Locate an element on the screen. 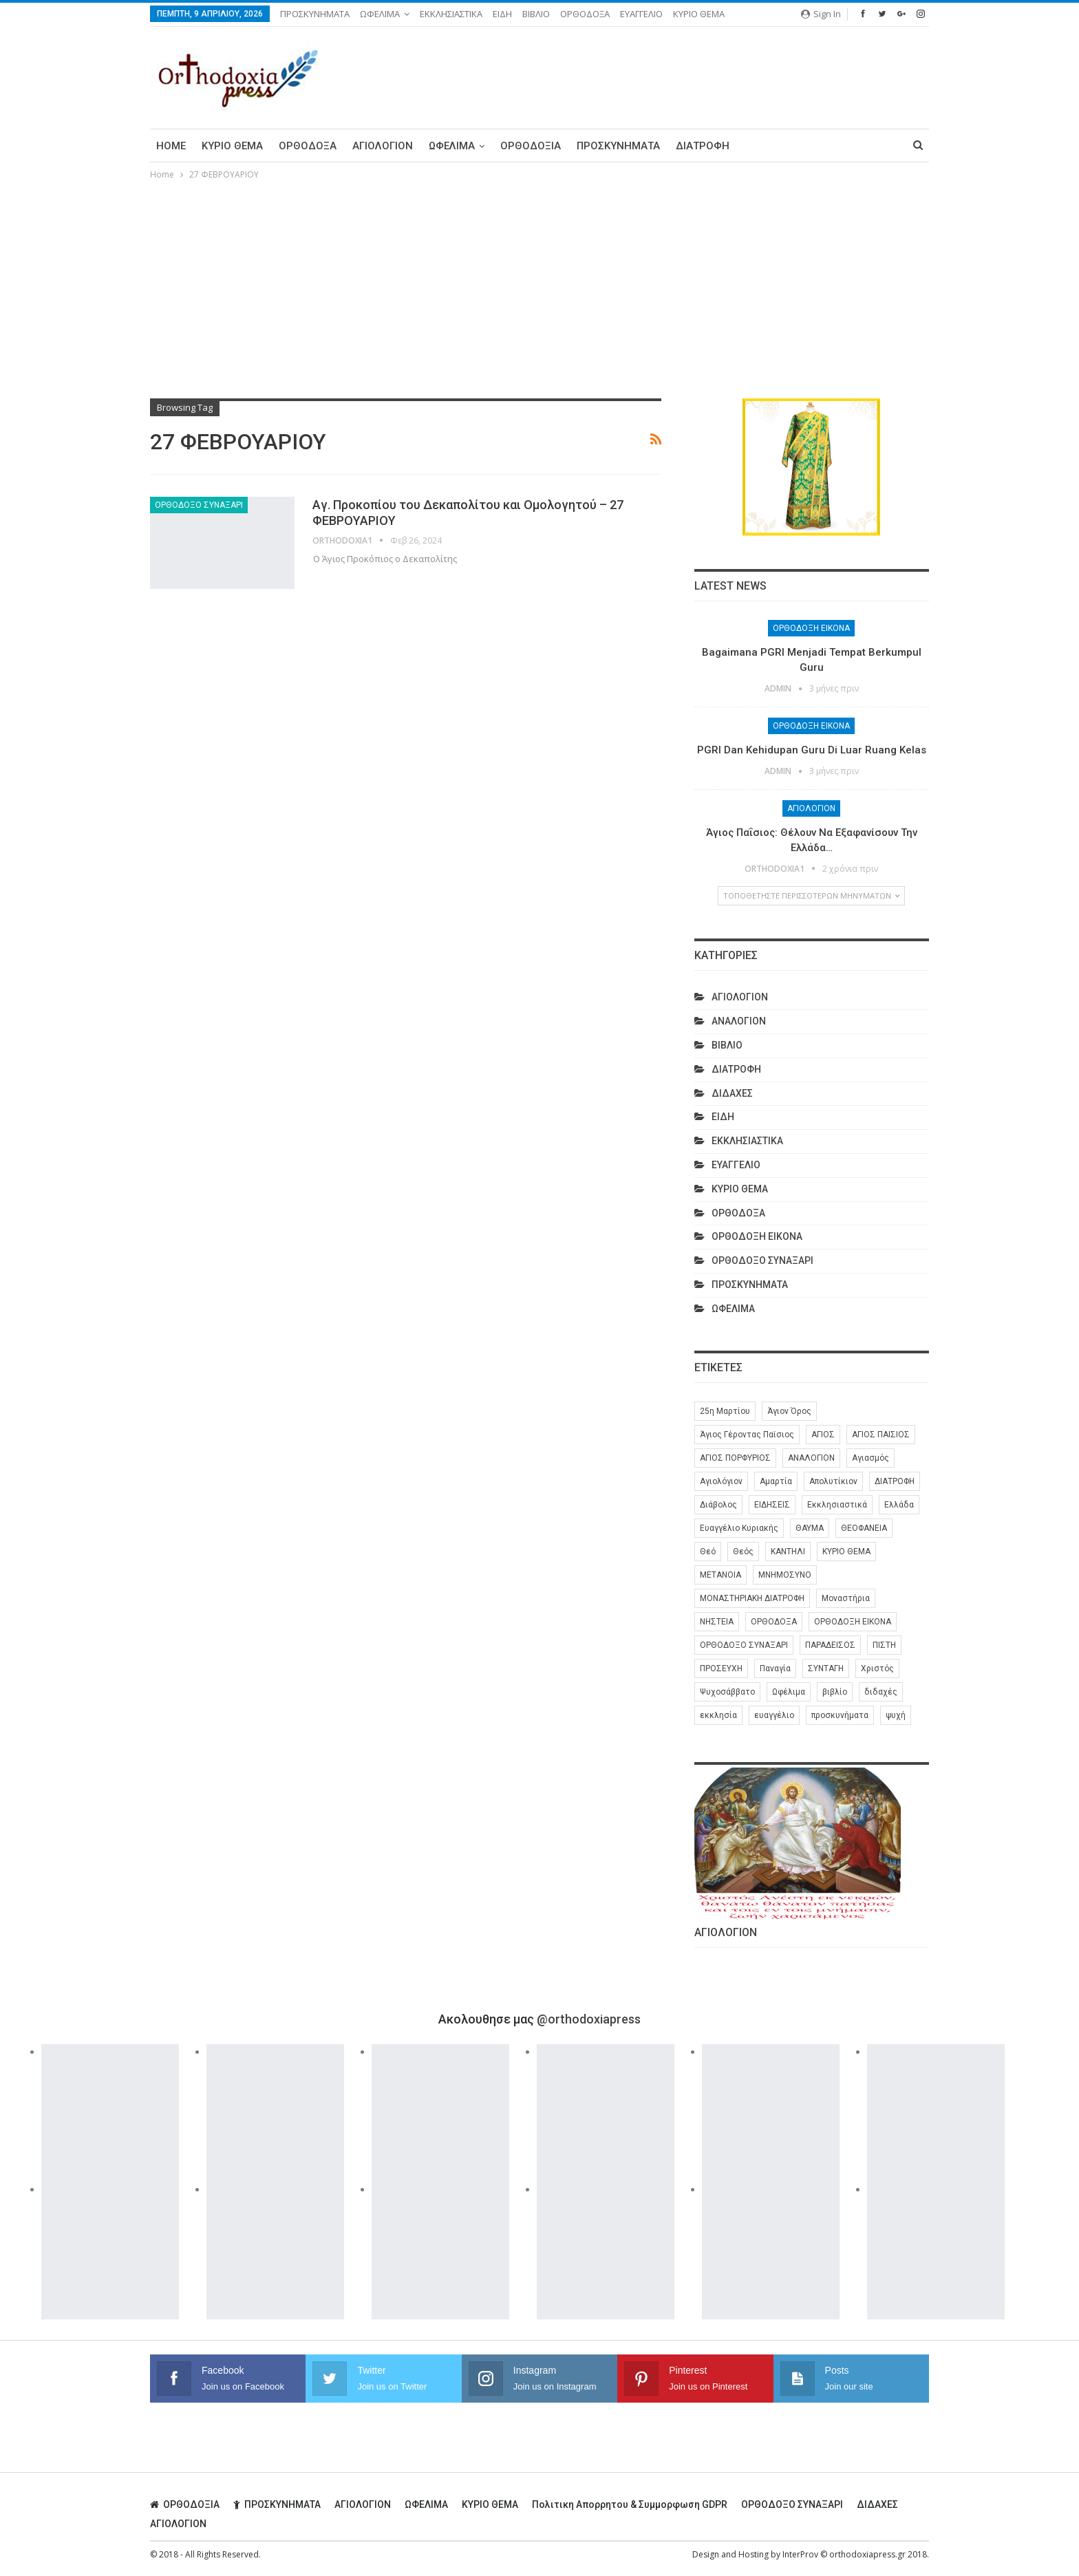 This screenshot has width=1079, height=2576. ΟΡΘΟΔΟΞΟ ΣΥΝΑΞΑΡΙ [ΟΡΘΟΔΟΞΟ ΣΥΝΑΞΑΡΙ (148 στοιχεία)] is located at coordinates (744, 1645).